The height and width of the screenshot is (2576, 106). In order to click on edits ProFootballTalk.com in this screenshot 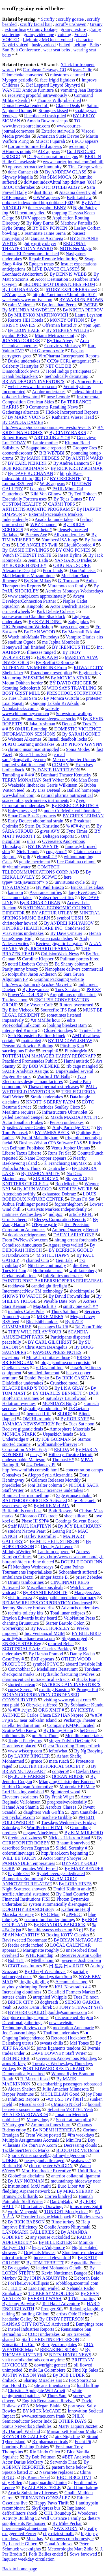, I will do `click(38, 1023)`.